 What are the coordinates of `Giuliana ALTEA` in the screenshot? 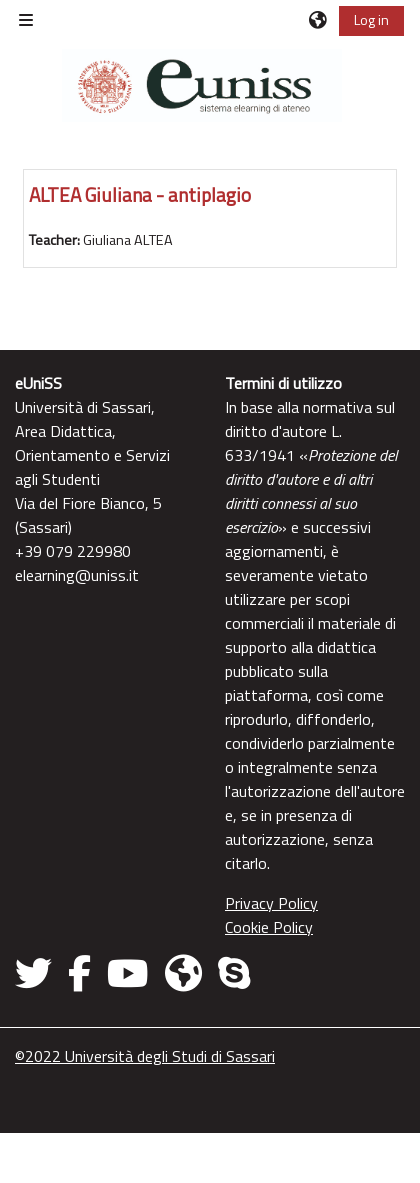 It's located at (128, 240).